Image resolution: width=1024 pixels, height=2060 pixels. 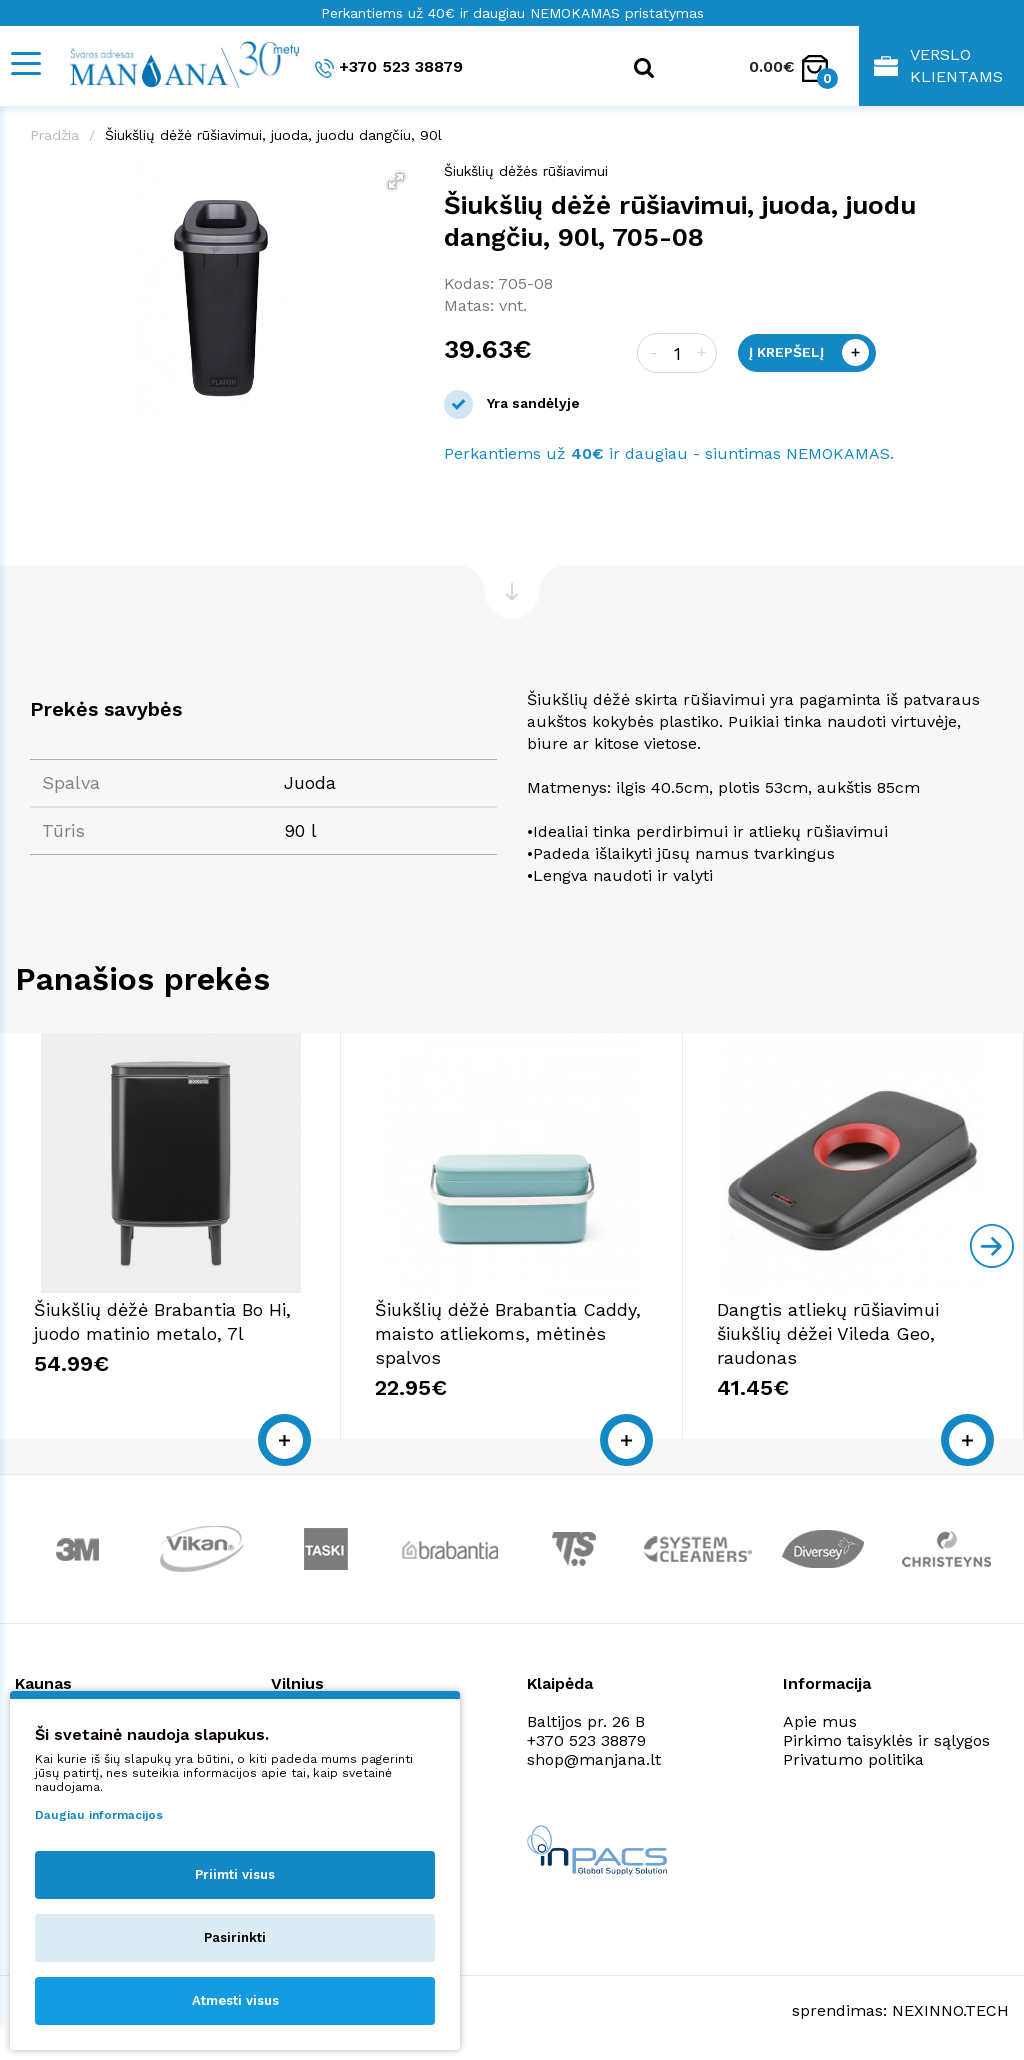 I want to click on Verslo klientams, so click(x=938, y=65).